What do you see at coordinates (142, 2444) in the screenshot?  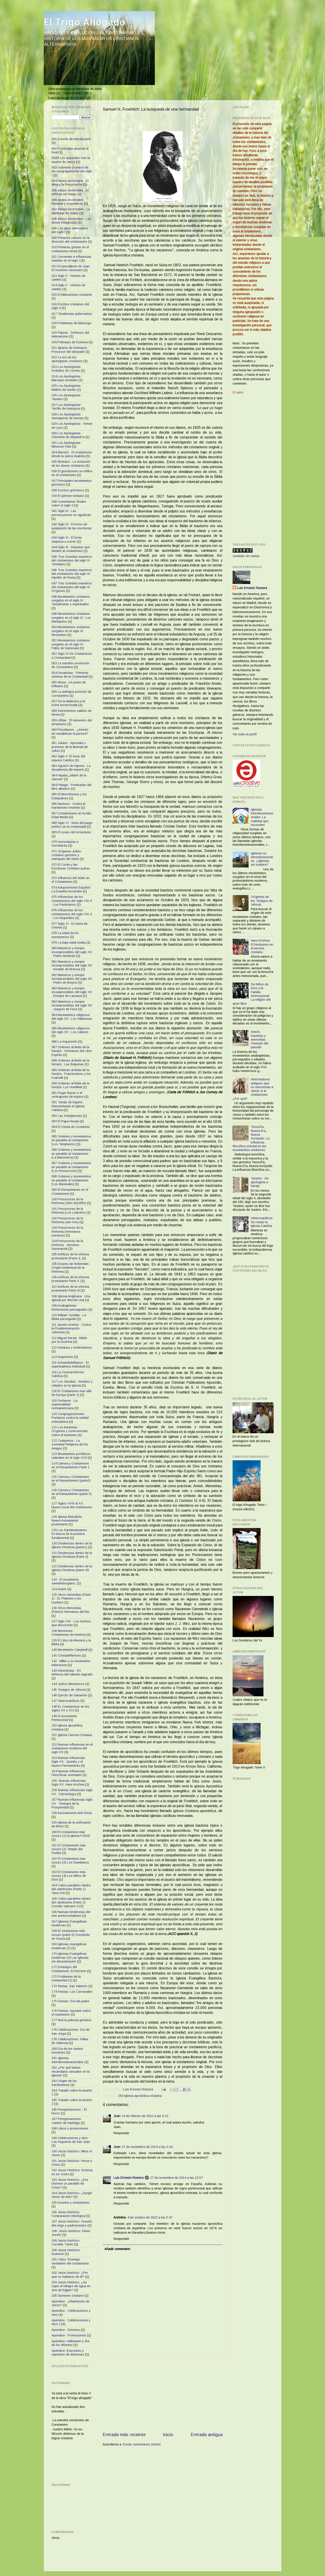 I see `Enviar comentarios (Atom)` at bounding box center [142, 2444].